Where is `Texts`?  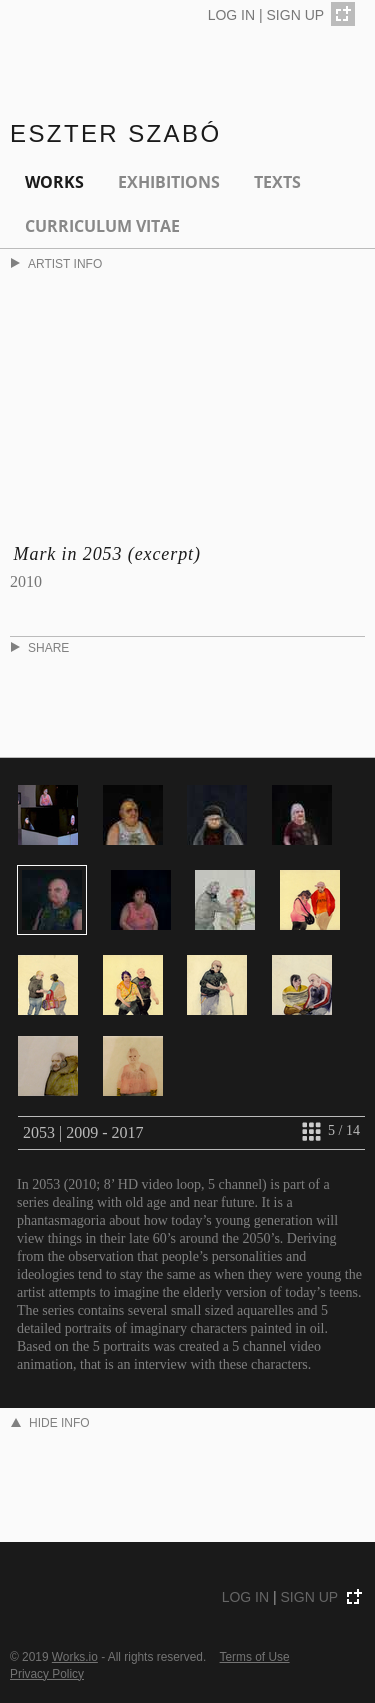
Texts is located at coordinates (277, 182).